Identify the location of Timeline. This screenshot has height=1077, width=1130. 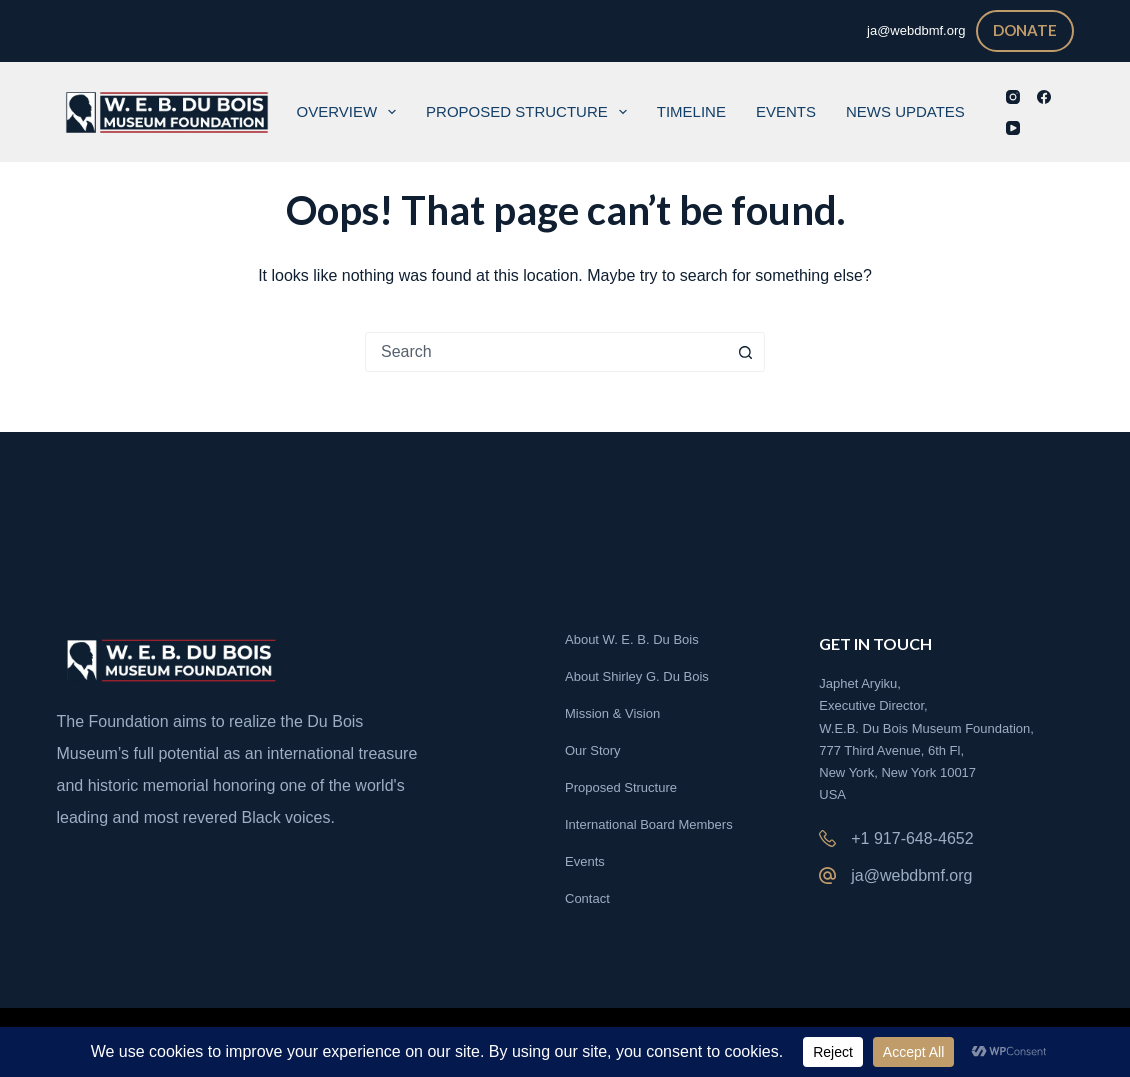
(691, 111).